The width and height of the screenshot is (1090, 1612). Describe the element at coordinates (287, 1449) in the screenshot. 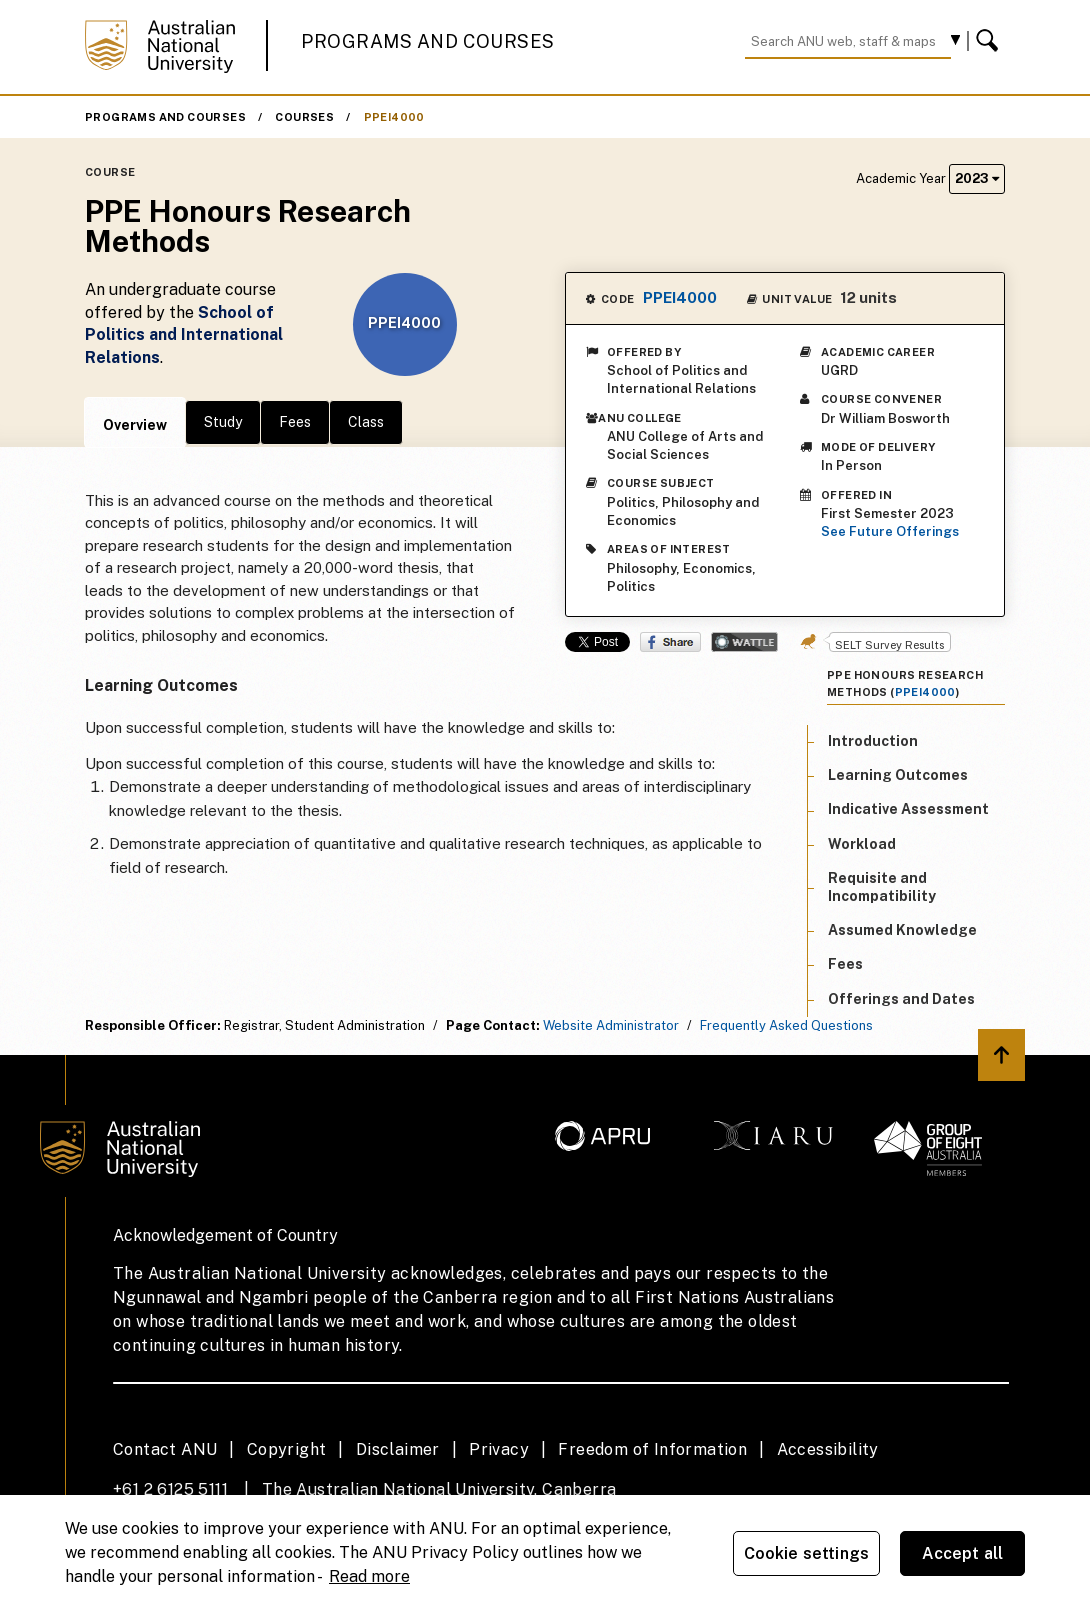

I see `Copyright` at that location.